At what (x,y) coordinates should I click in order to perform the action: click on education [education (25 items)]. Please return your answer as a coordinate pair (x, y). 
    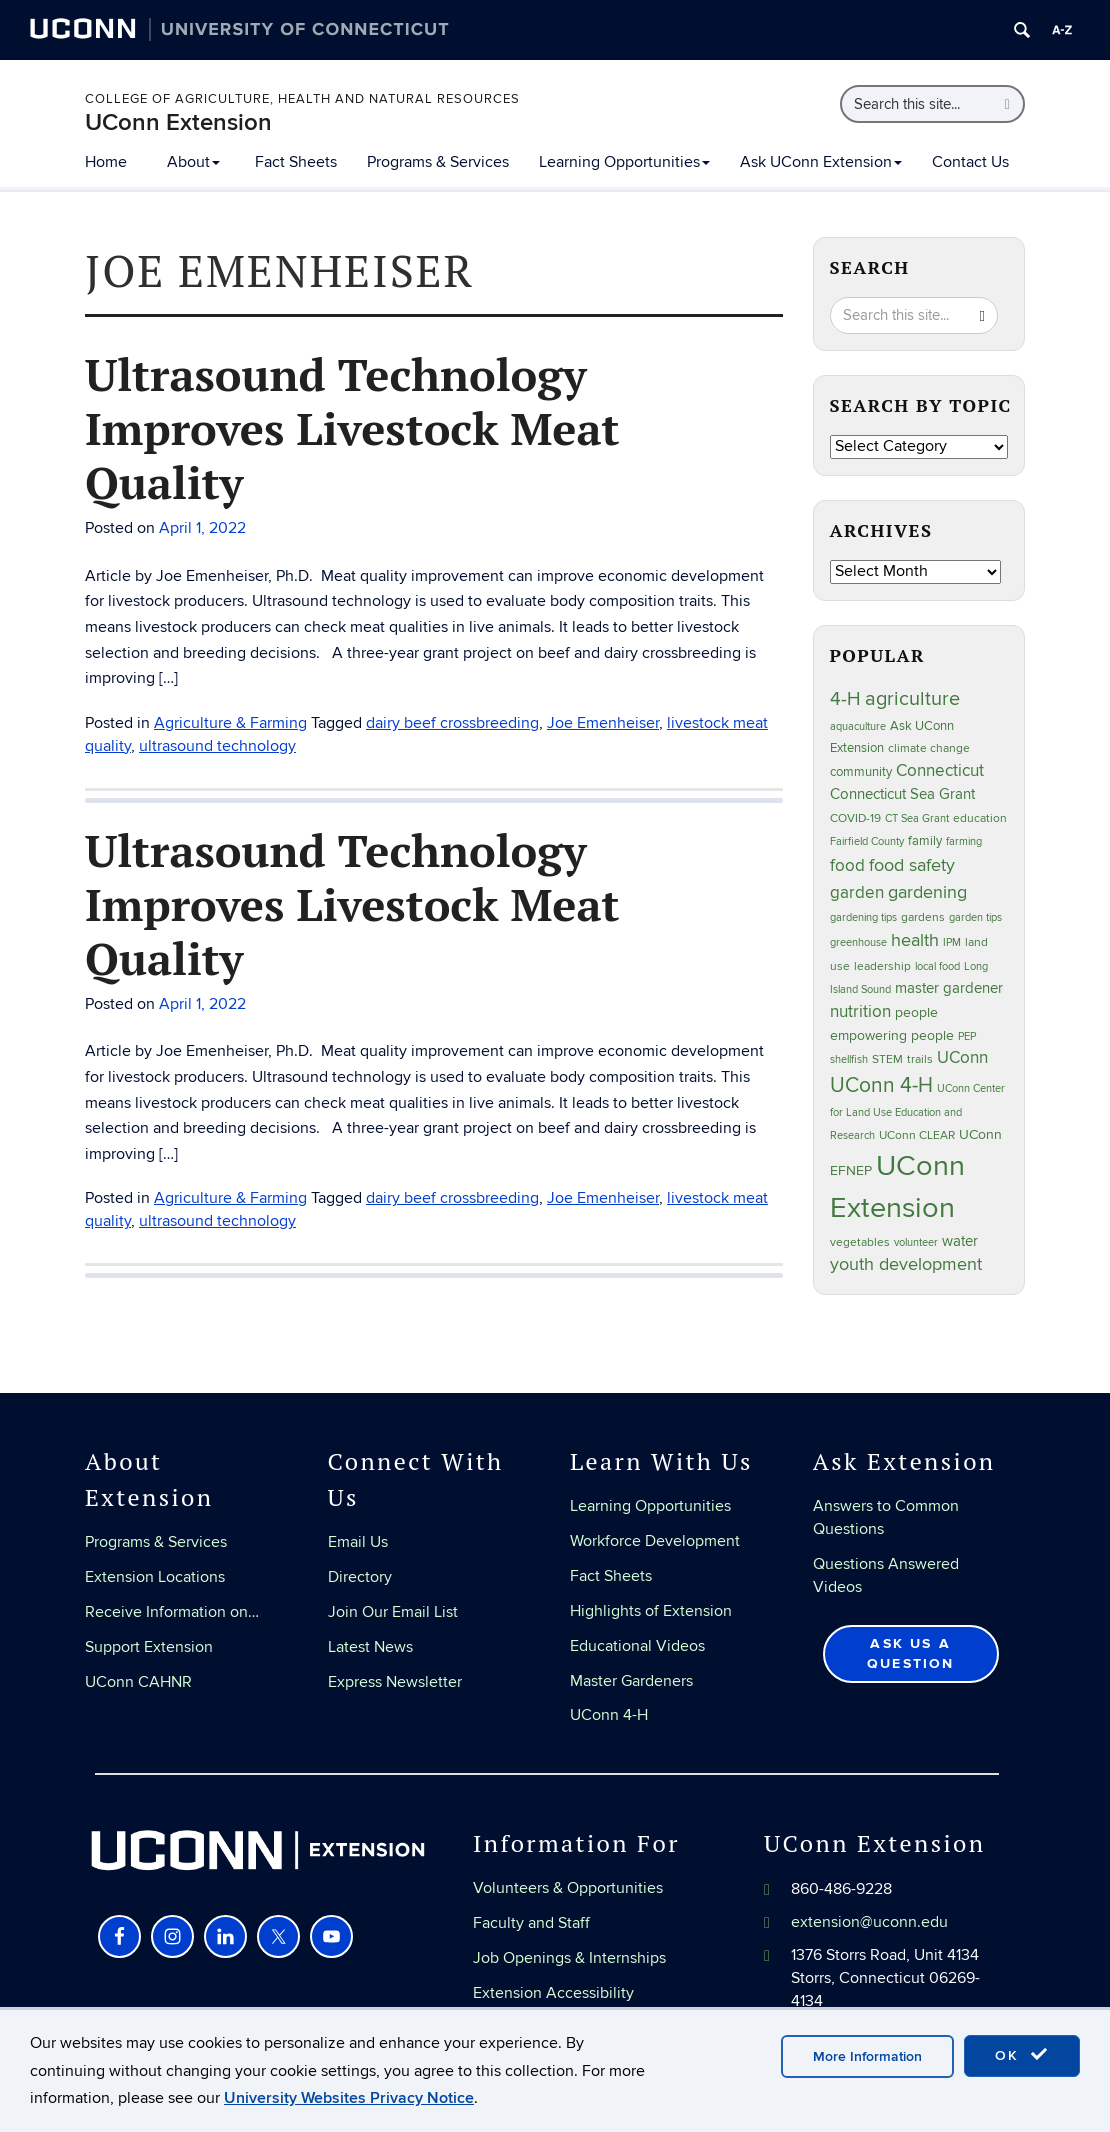
    Looking at the image, I should click on (980, 818).